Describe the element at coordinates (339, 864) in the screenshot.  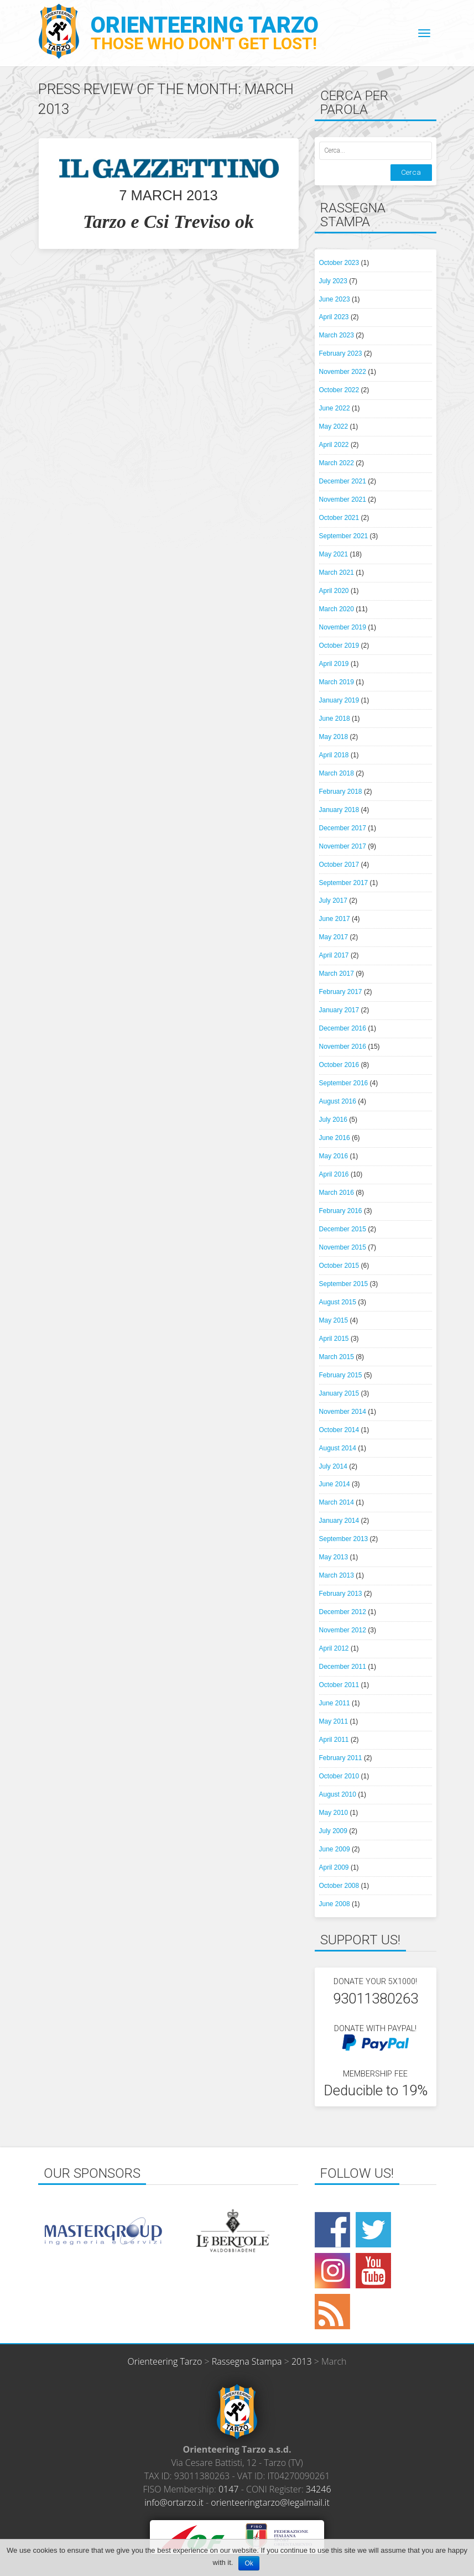
I see `October 2017` at that location.